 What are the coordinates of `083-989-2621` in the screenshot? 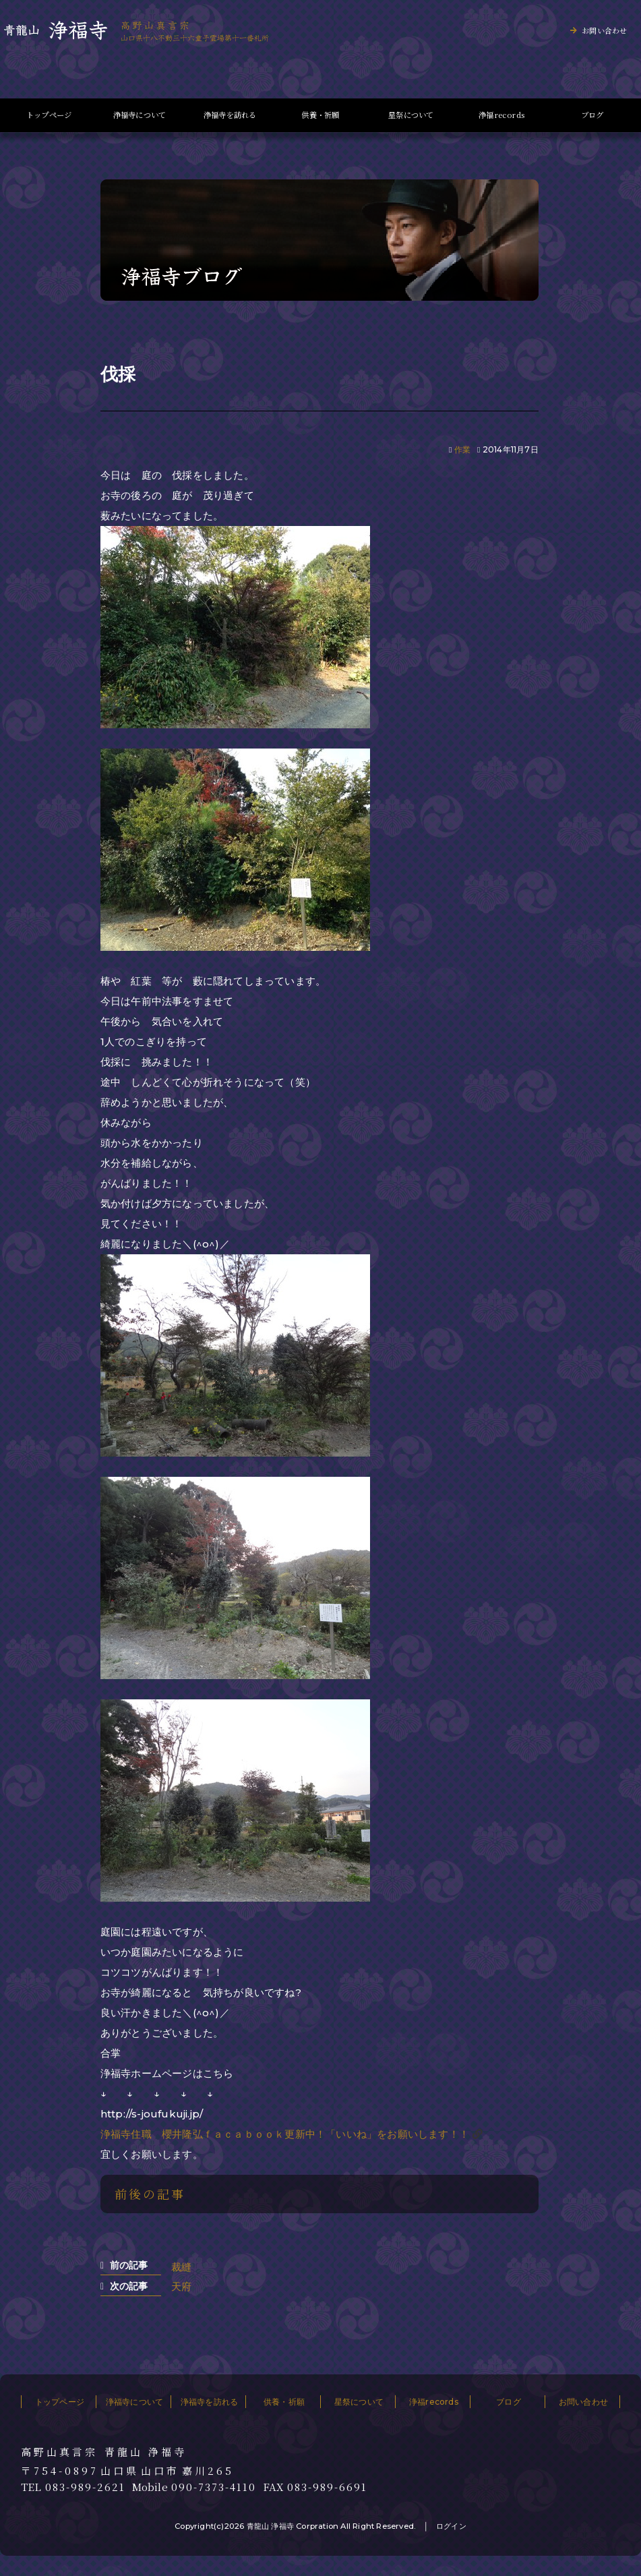 It's located at (85, 2487).